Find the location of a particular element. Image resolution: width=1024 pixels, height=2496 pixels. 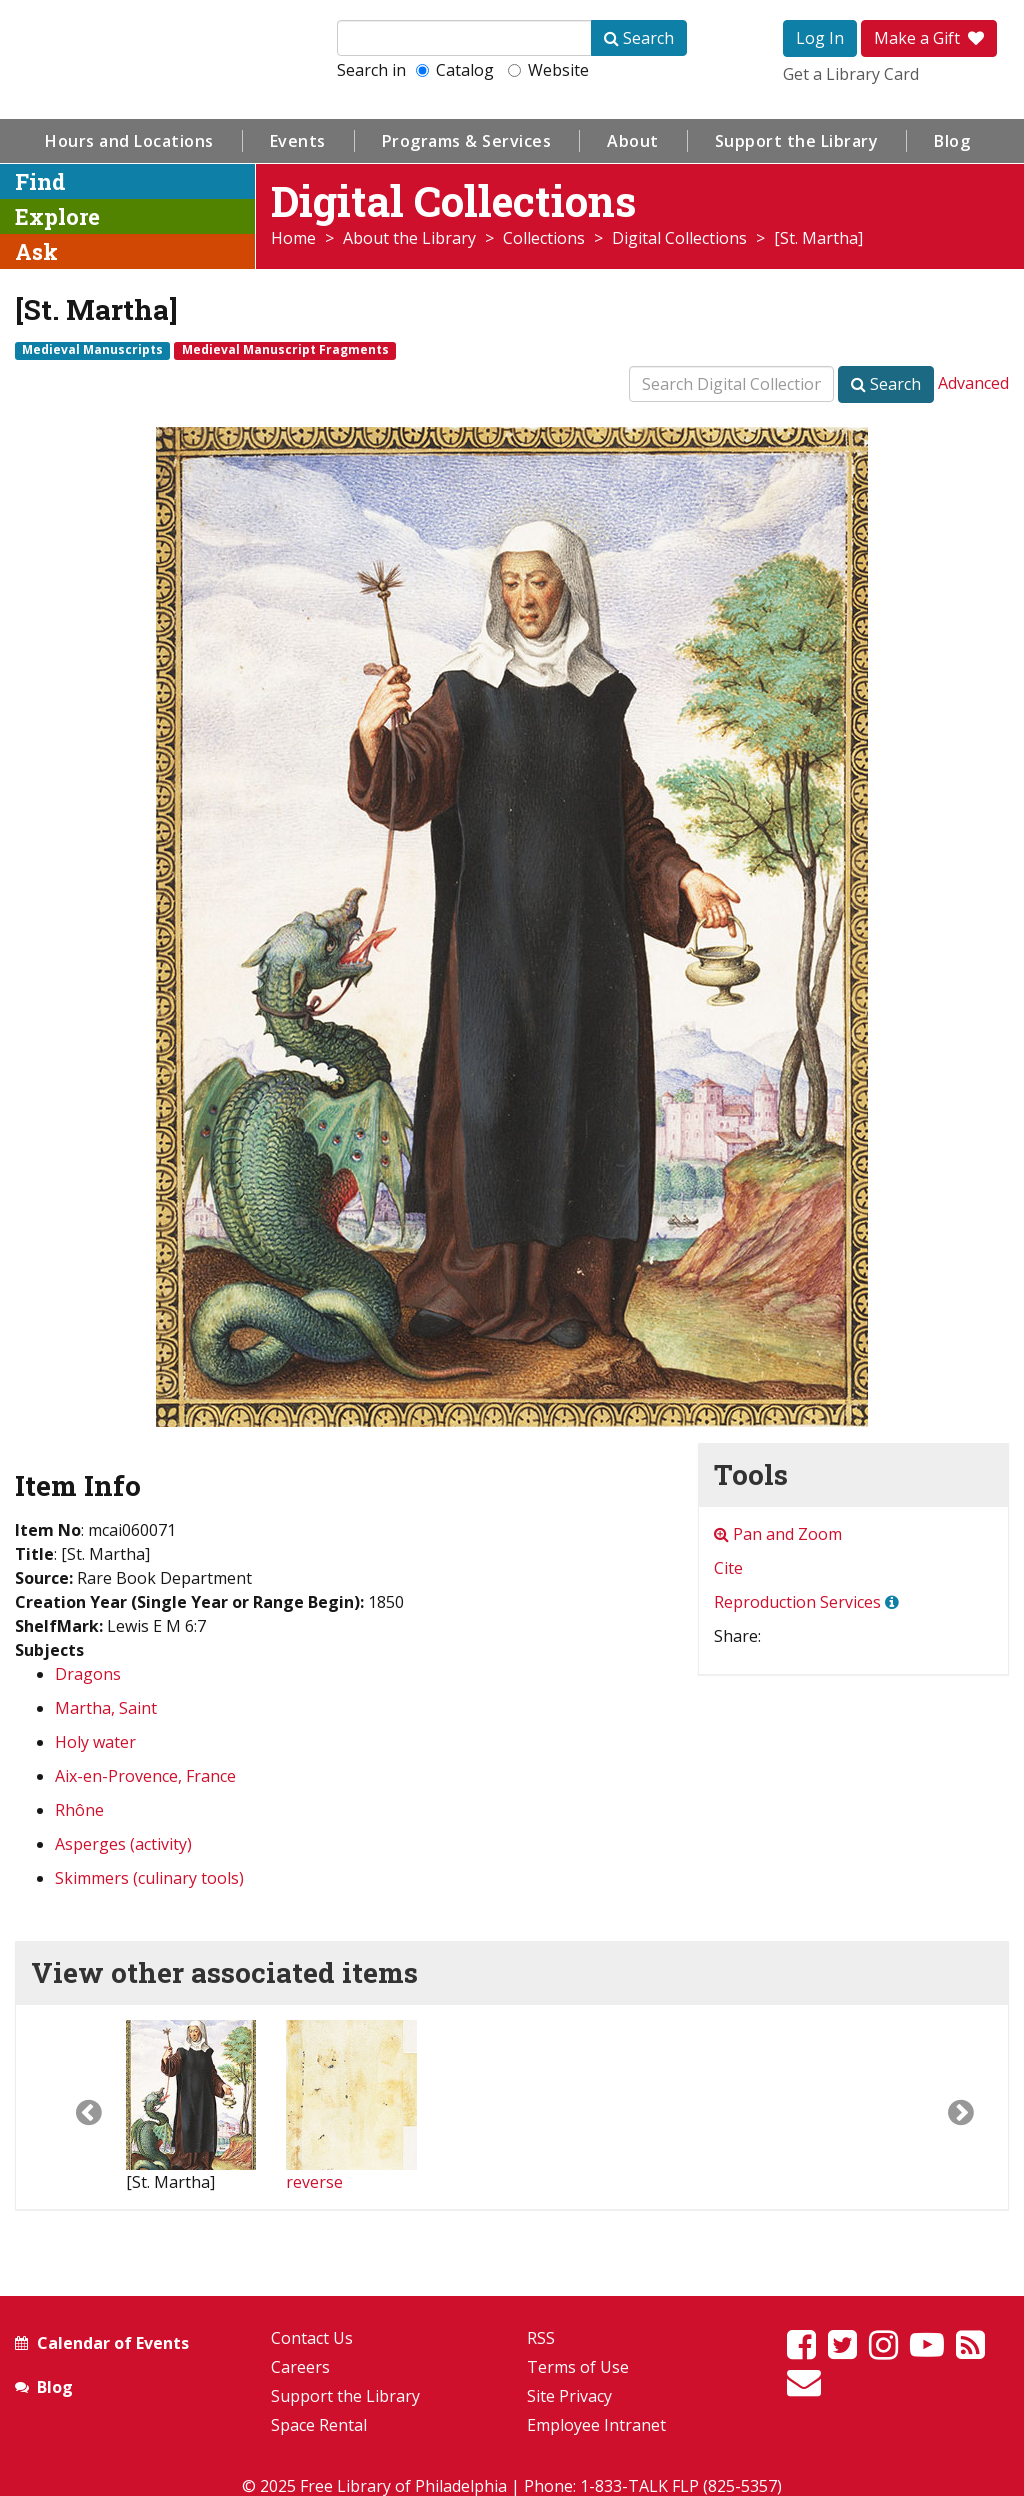

Careers is located at coordinates (300, 2367).